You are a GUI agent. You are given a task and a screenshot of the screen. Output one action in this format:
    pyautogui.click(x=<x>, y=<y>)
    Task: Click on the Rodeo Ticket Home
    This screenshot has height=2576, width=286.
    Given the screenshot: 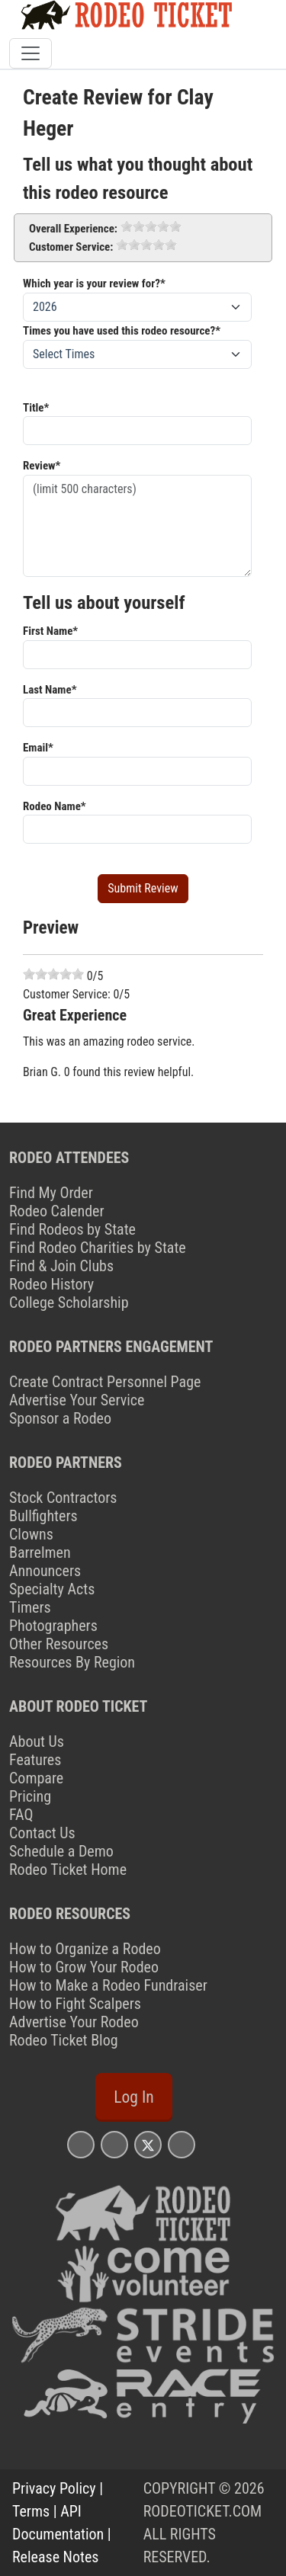 What is the action you would take?
    pyautogui.click(x=68, y=1869)
    